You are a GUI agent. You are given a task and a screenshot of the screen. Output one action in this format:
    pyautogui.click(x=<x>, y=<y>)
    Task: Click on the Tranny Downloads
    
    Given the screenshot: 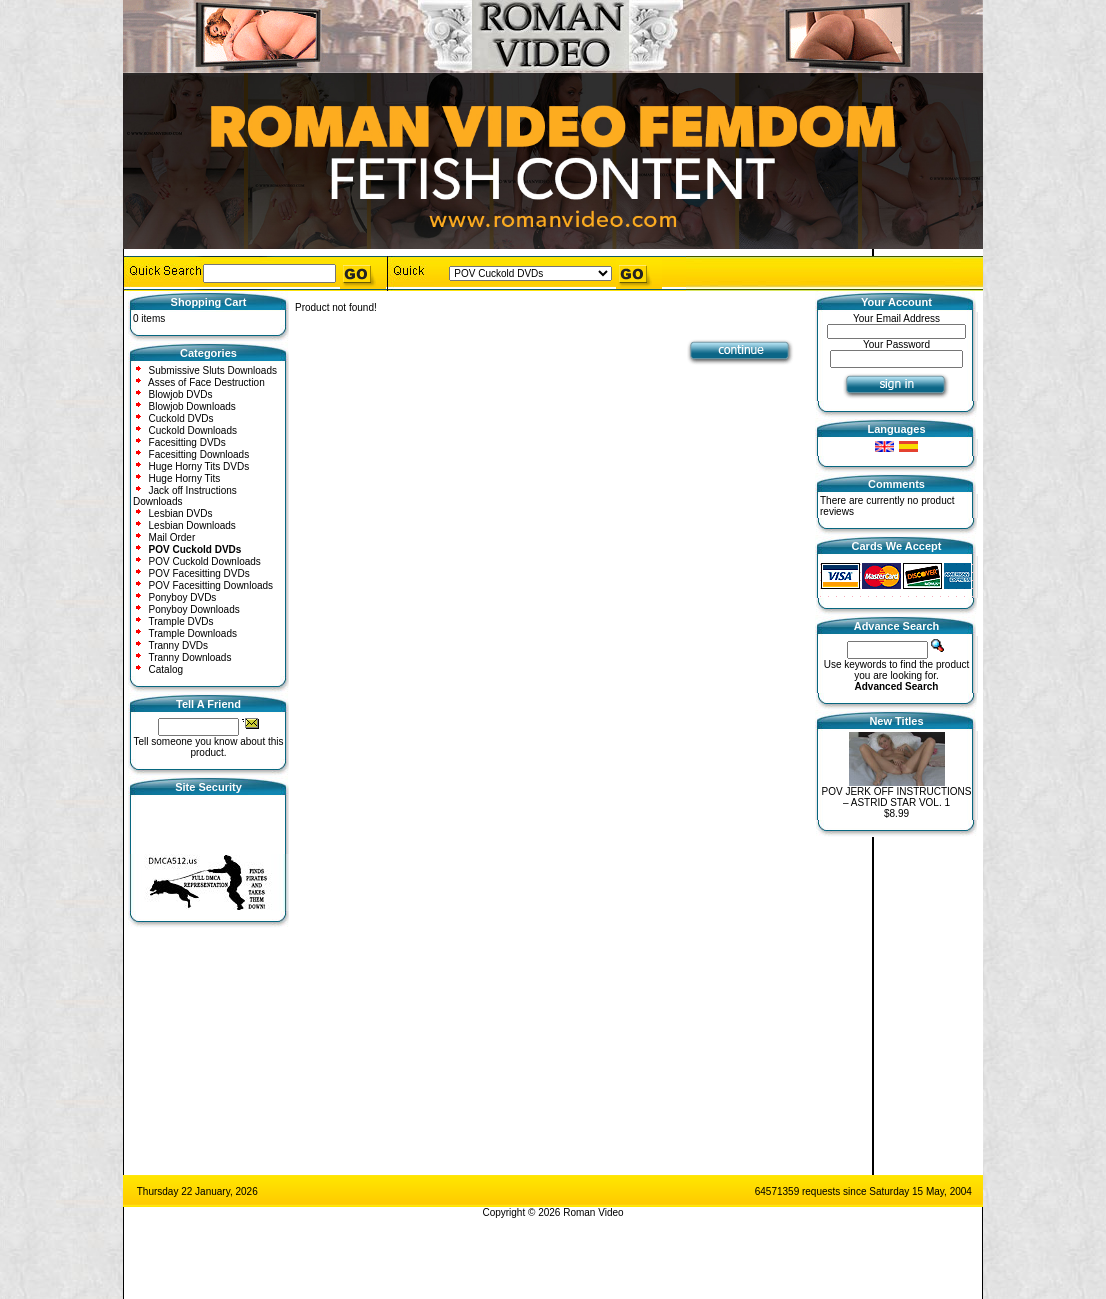 What is the action you would take?
    pyautogui.click(x=189, y=657)
    